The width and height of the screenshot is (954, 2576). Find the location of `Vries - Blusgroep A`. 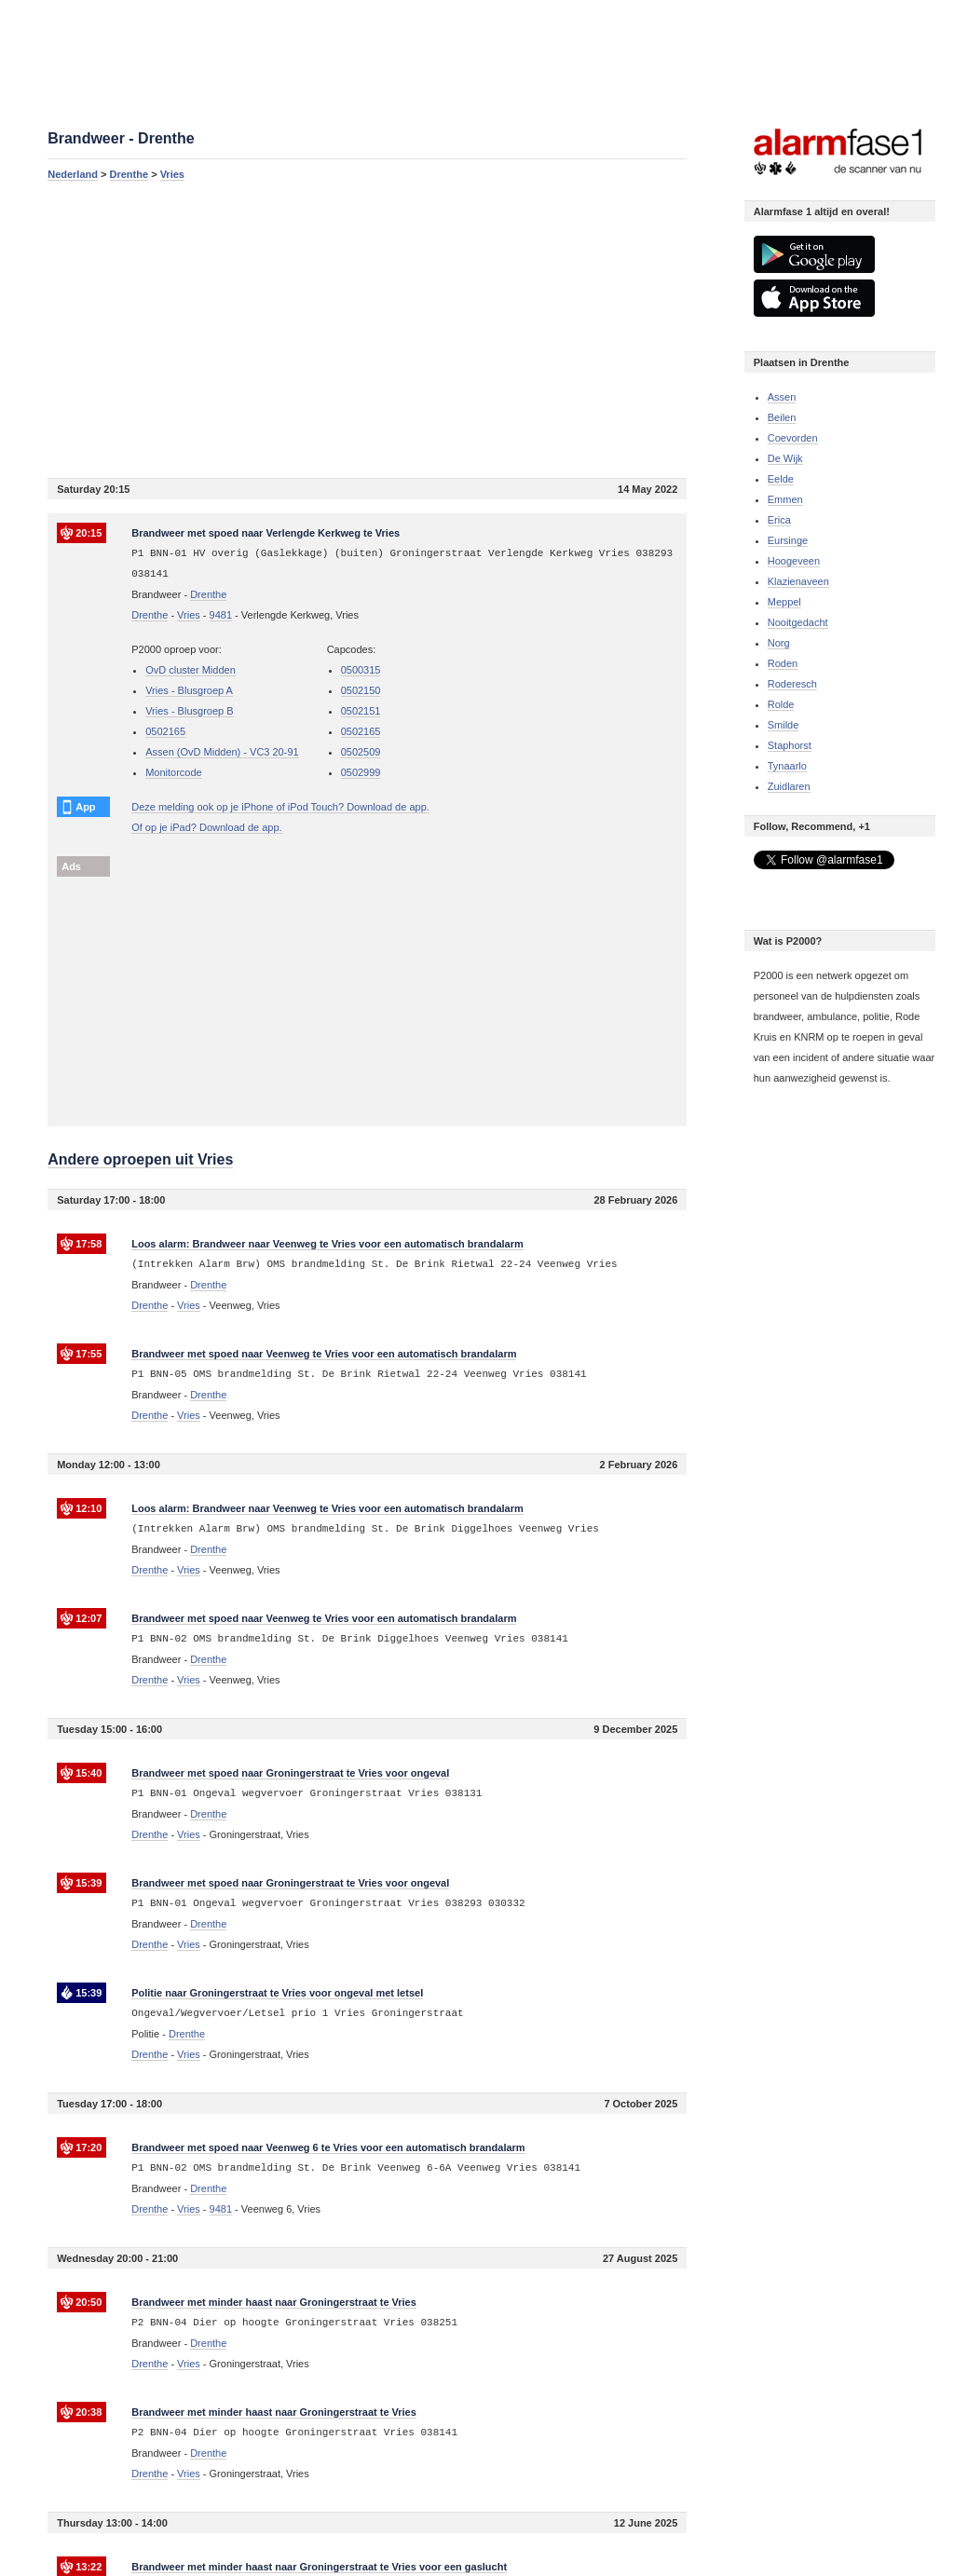

Vries - Blusgroep A is located at coordinates (189, 690).